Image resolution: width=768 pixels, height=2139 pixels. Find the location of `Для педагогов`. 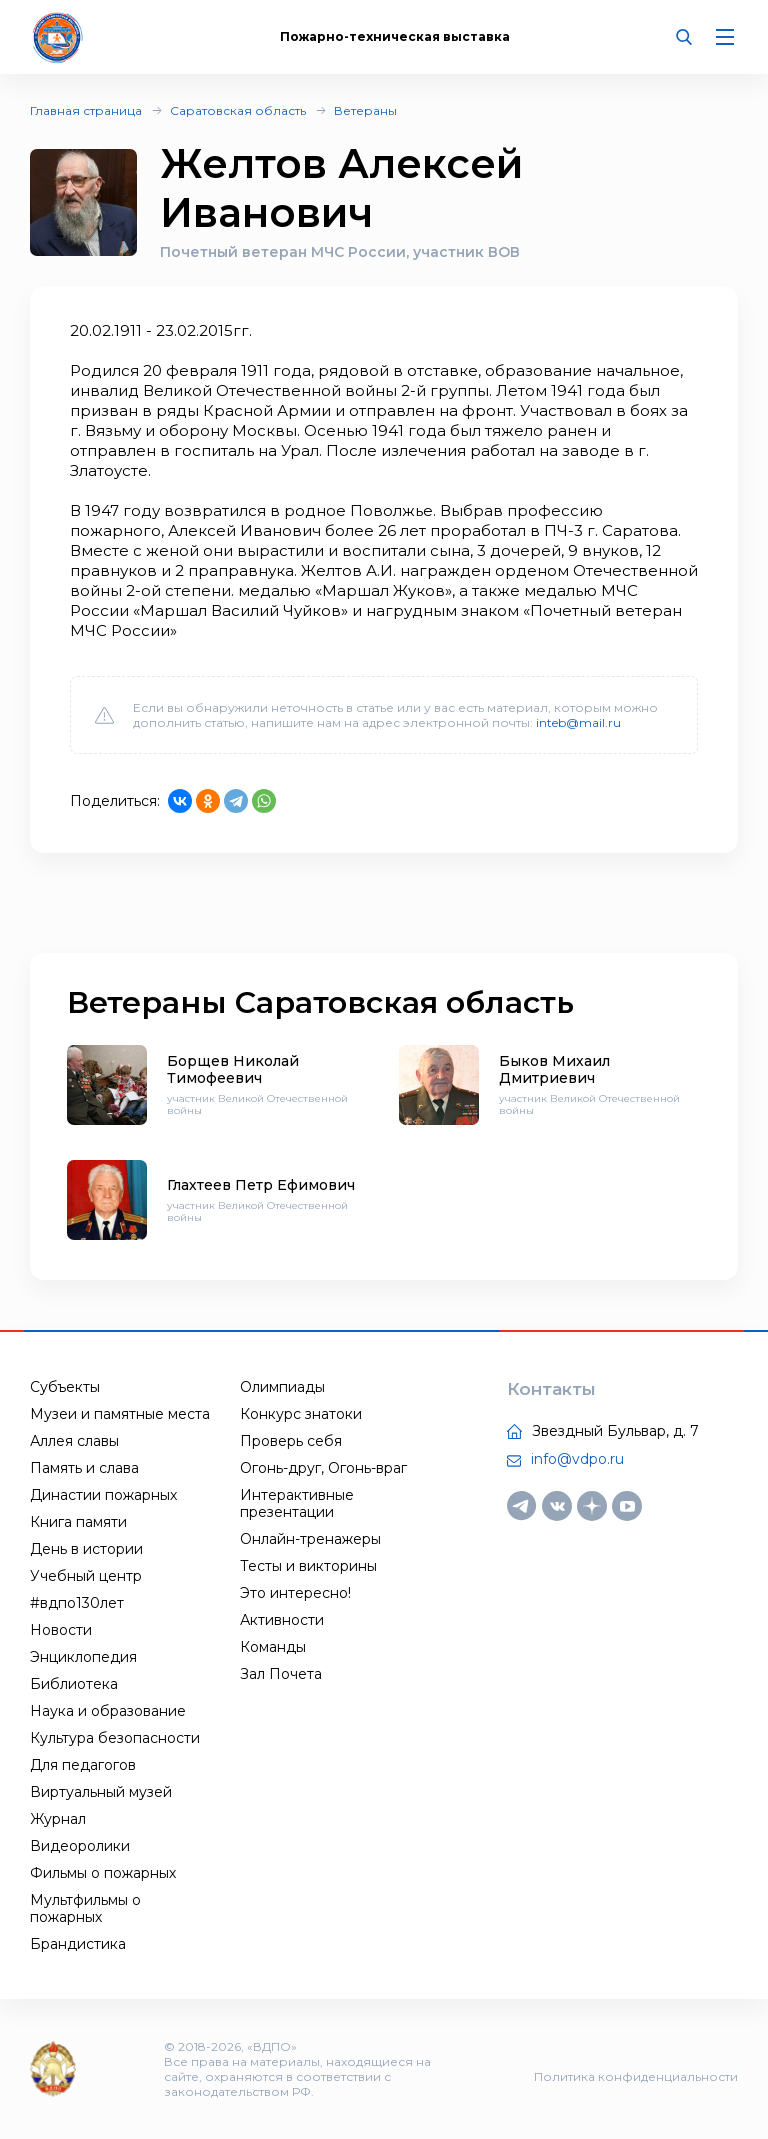

Для педагогов is located at coordinates (83, 1765).